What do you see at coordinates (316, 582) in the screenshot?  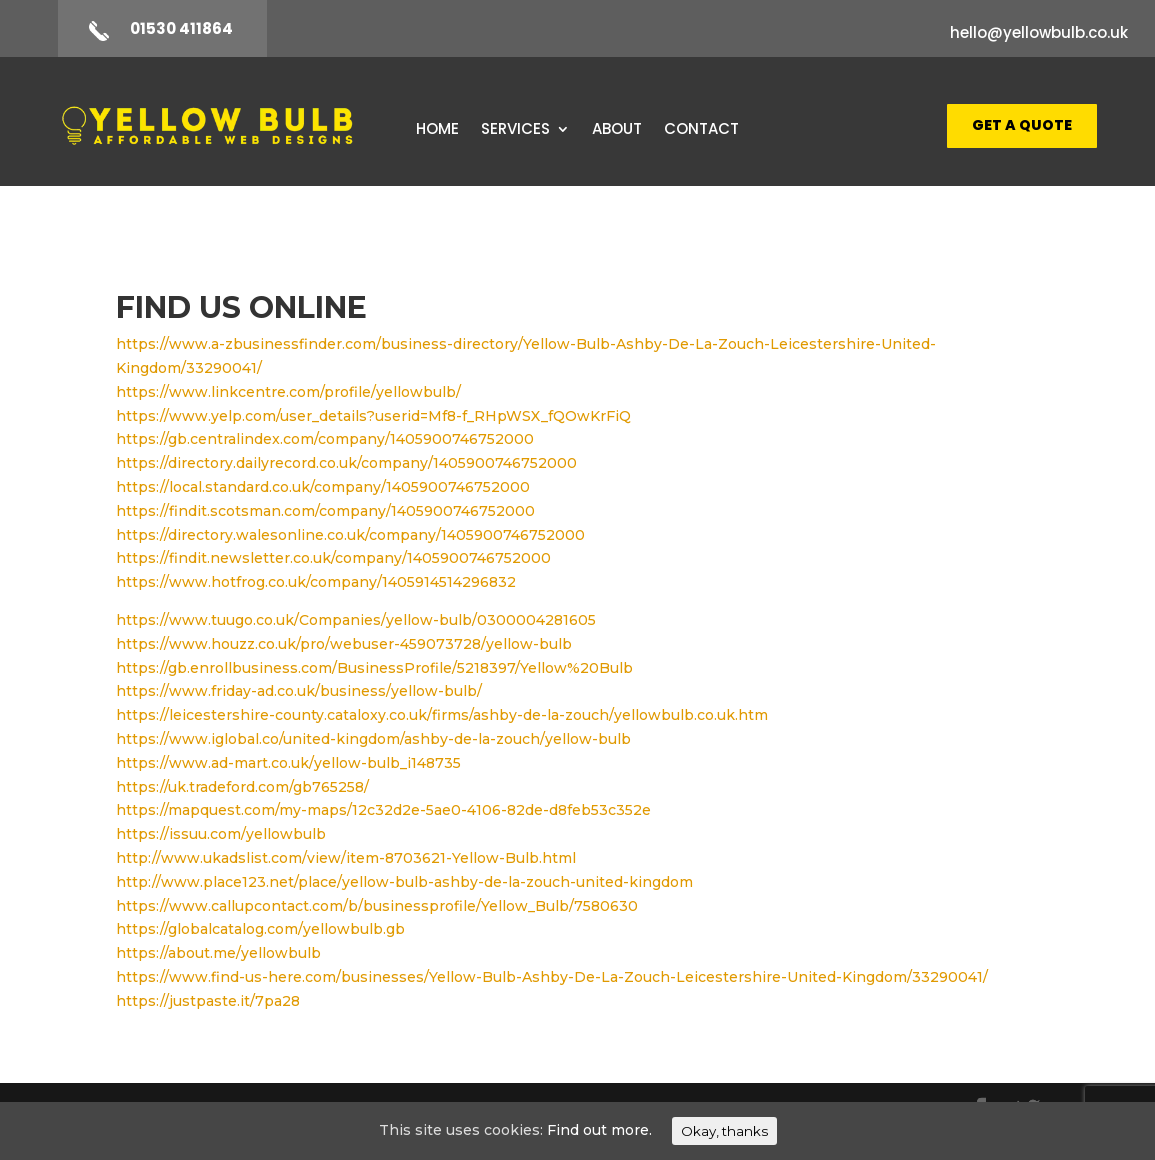 I see `https://www.hotfrog.co.uk/company/1405914514296832` at bounding box center [316, 582].